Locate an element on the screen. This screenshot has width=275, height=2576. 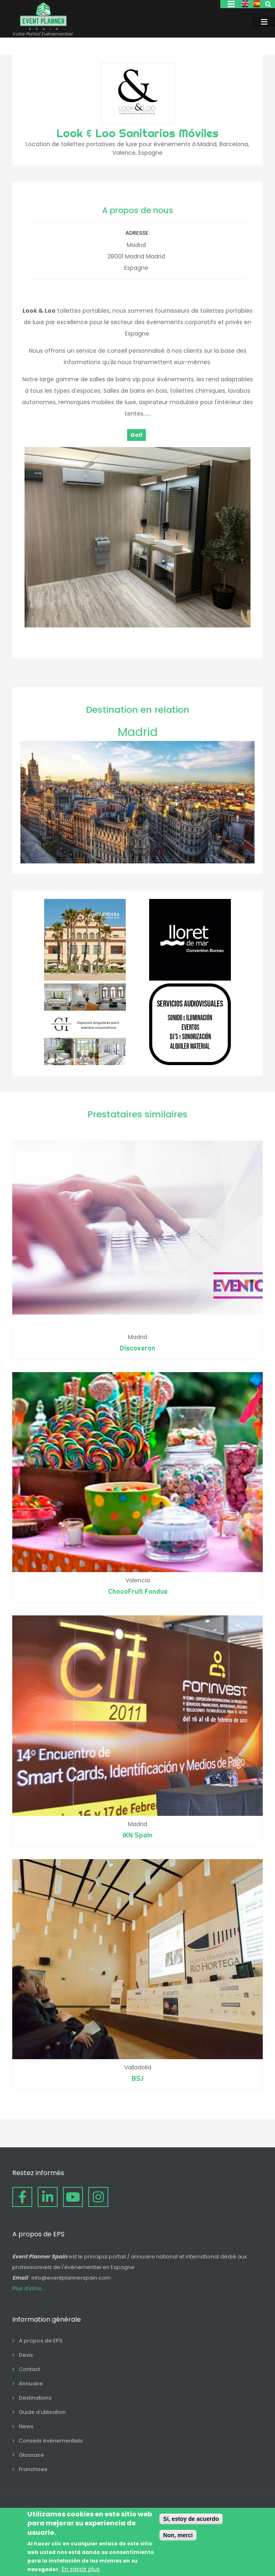
Madrid is located at coordinates (138, 732).